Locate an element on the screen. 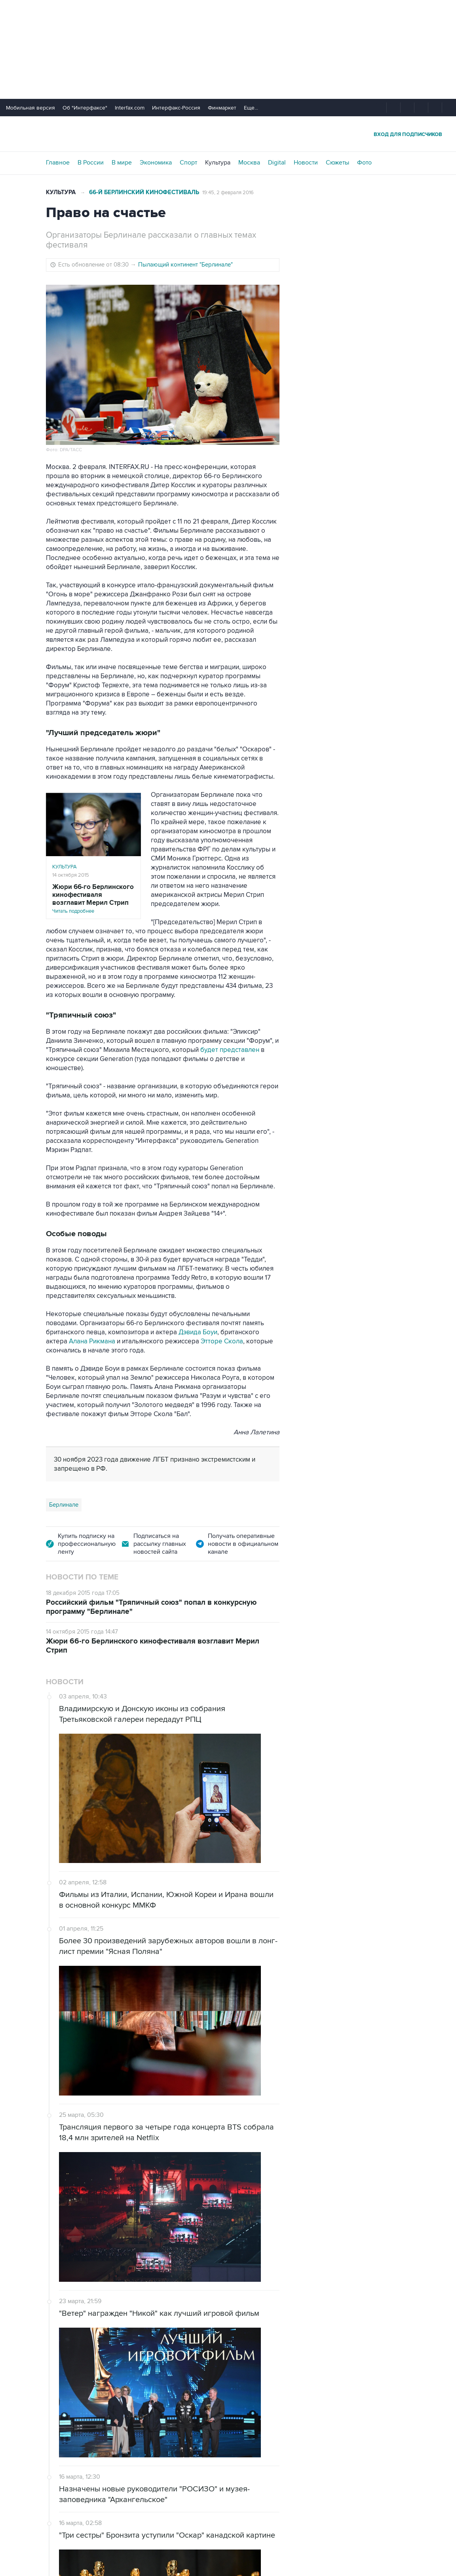 Image resolution: width=456 pixels, height=2576 pixels. В России is located at coordinates (91, 162).